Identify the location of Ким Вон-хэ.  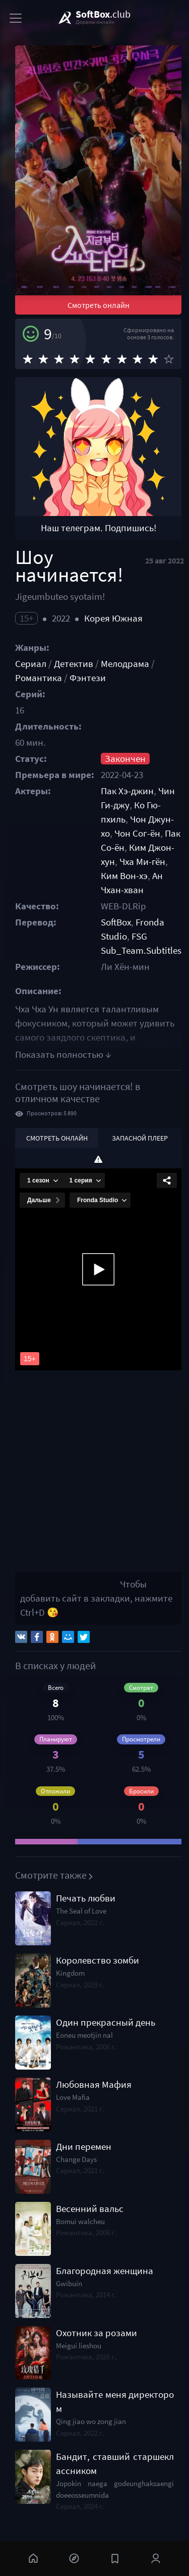
(124, 876).